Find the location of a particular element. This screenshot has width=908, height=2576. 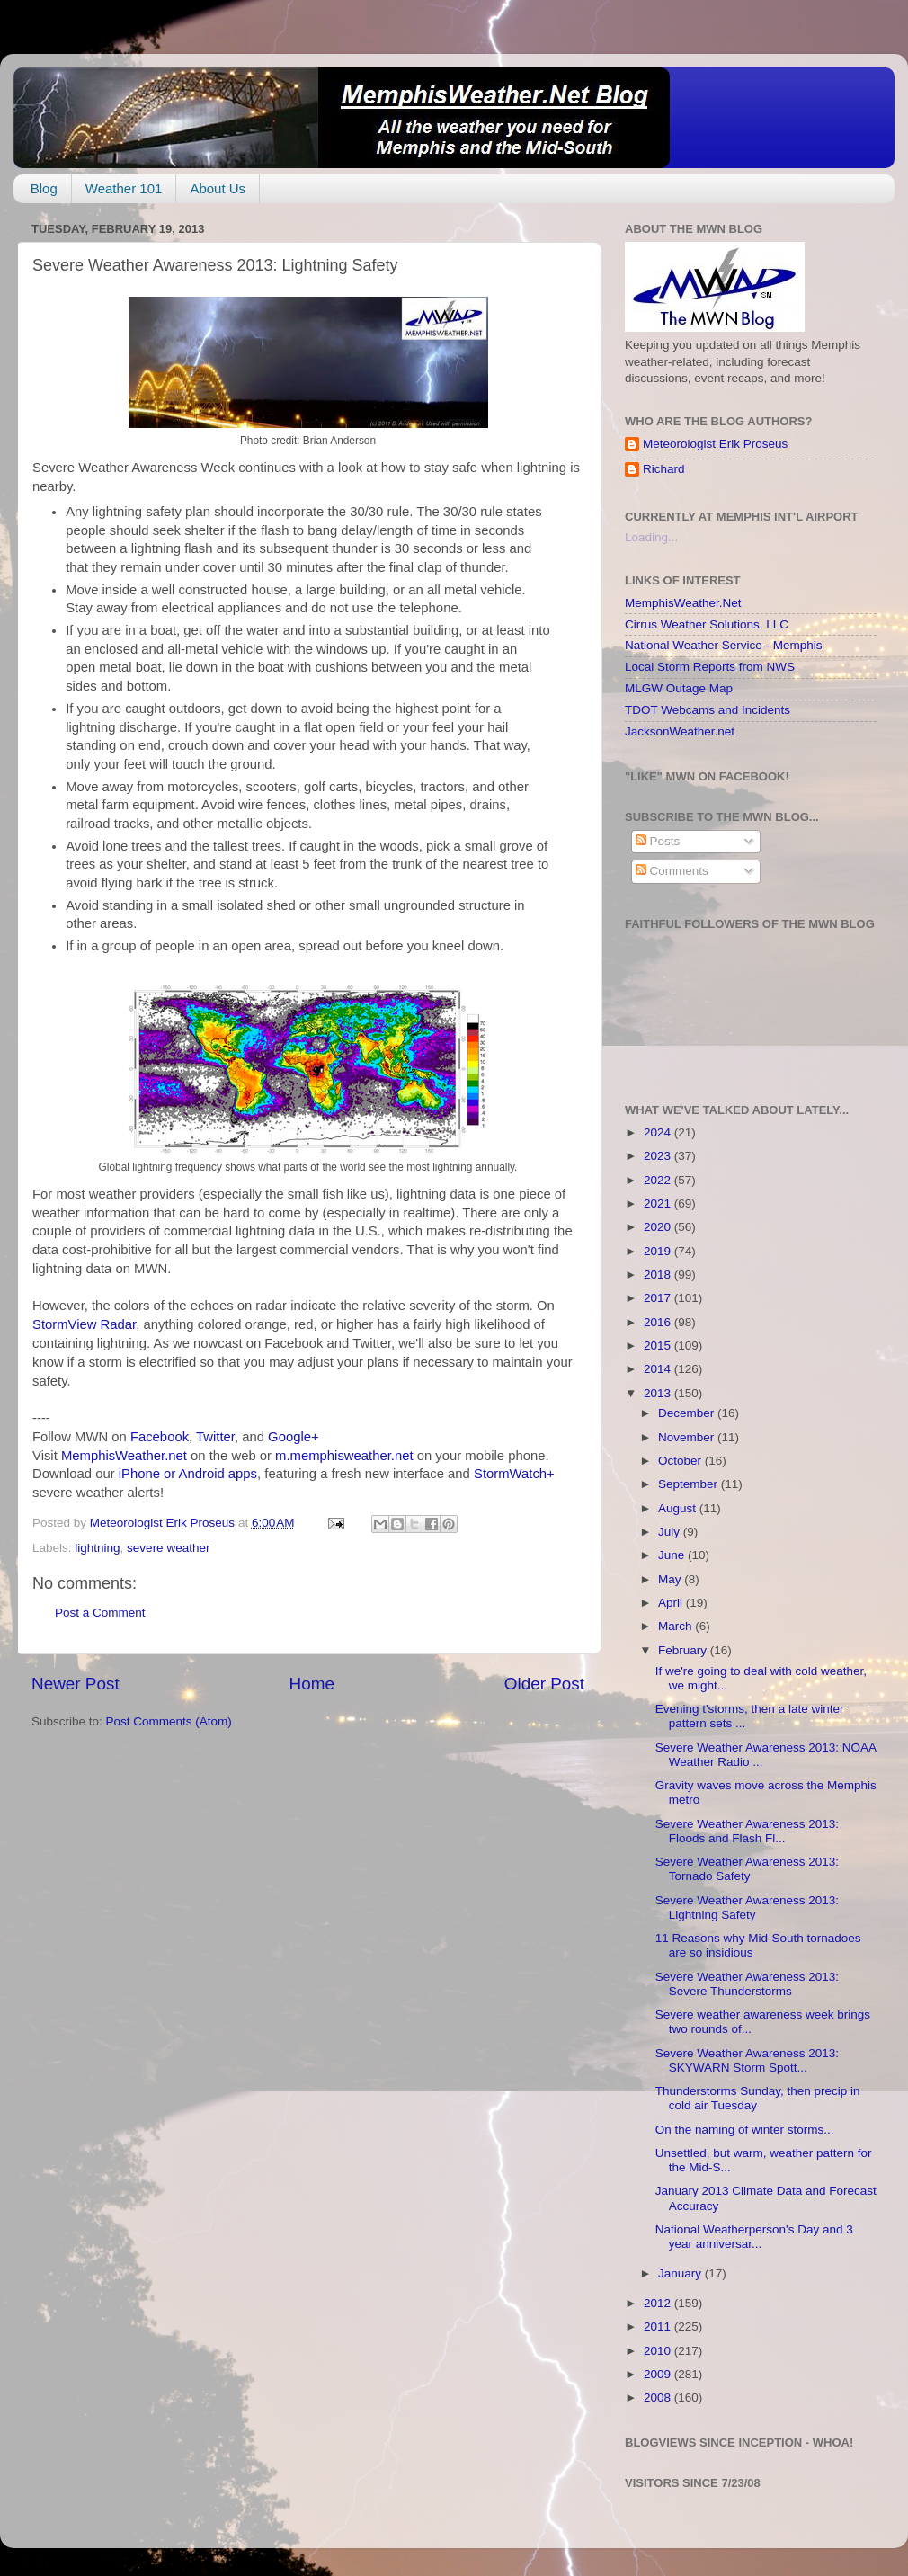

JacksonWeather.net is located at coordinates (679, 731).